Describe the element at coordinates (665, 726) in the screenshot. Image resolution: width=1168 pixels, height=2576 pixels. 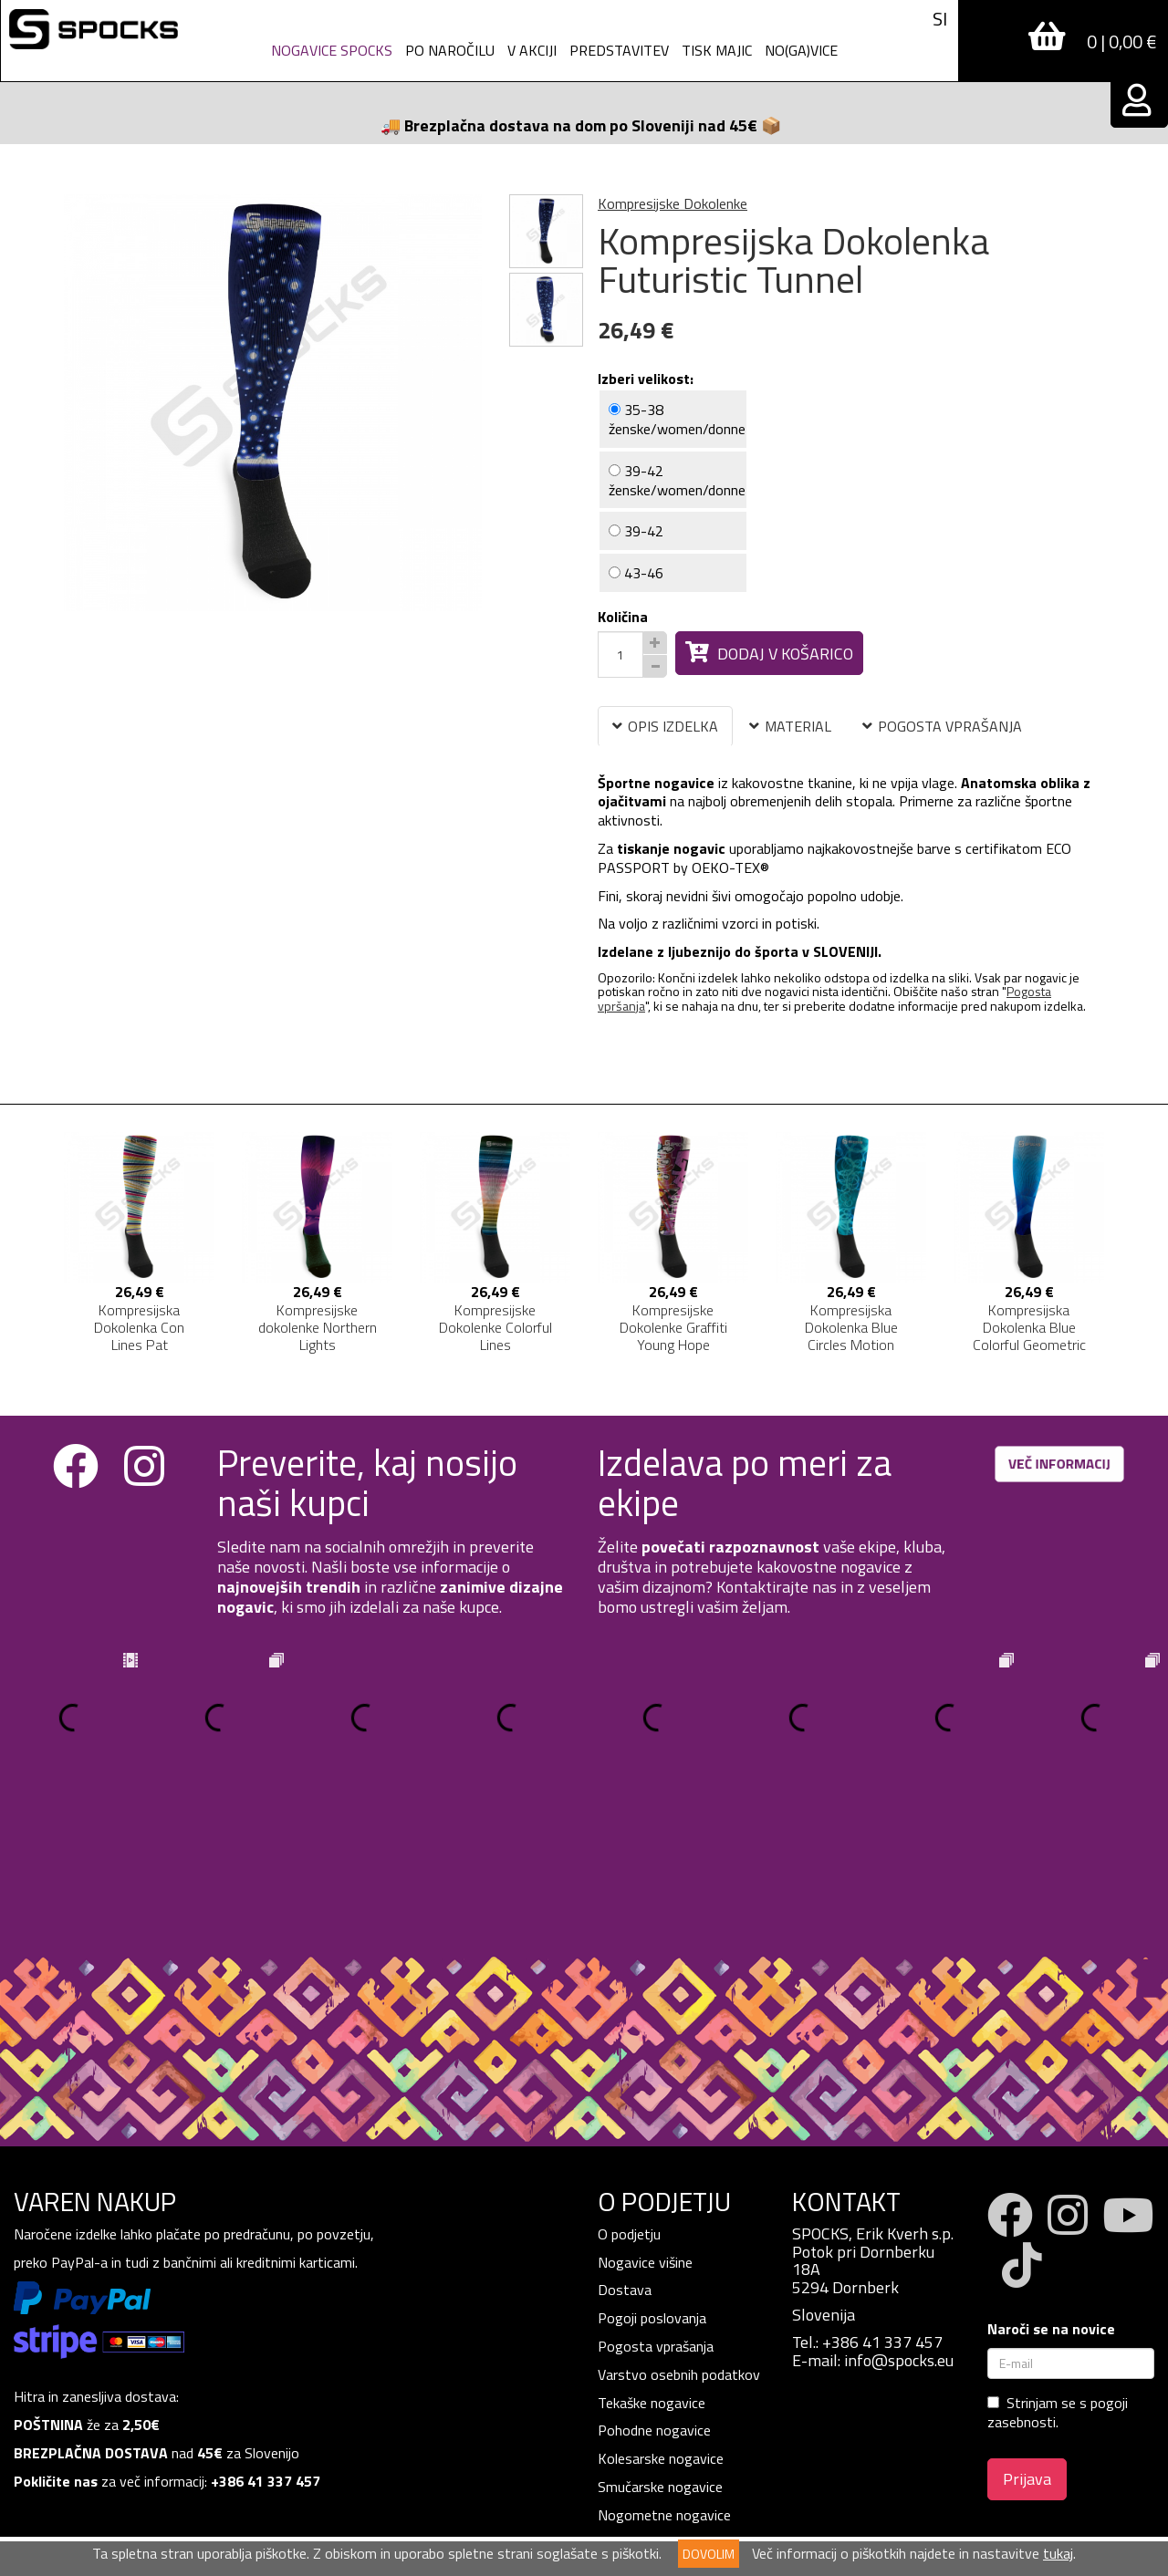
I see `OPIS IZDELKA` at that location.